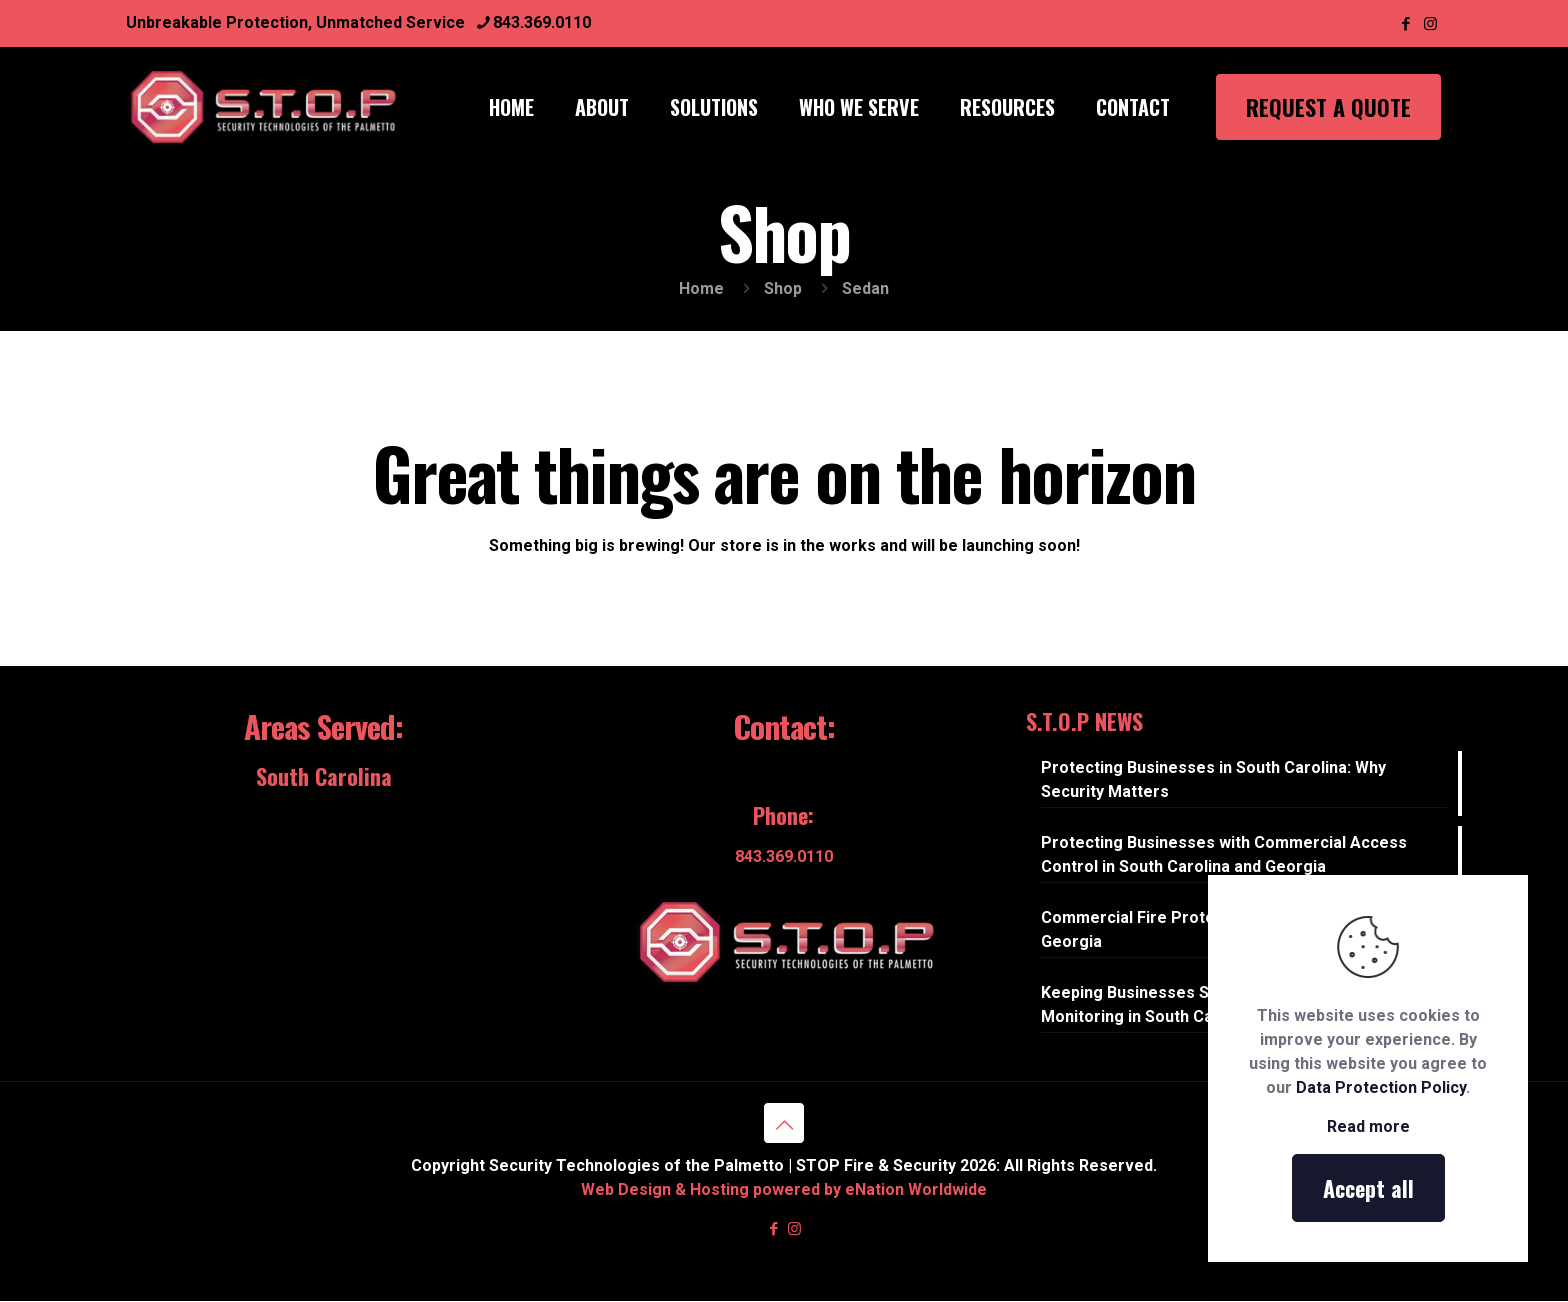 The width and height of the screenshot is (1568, 1302). What do you see at coordinates (1405, 24) in the screenshot?
I see `[Facebook icon]` at bounding box center [1405, 24].